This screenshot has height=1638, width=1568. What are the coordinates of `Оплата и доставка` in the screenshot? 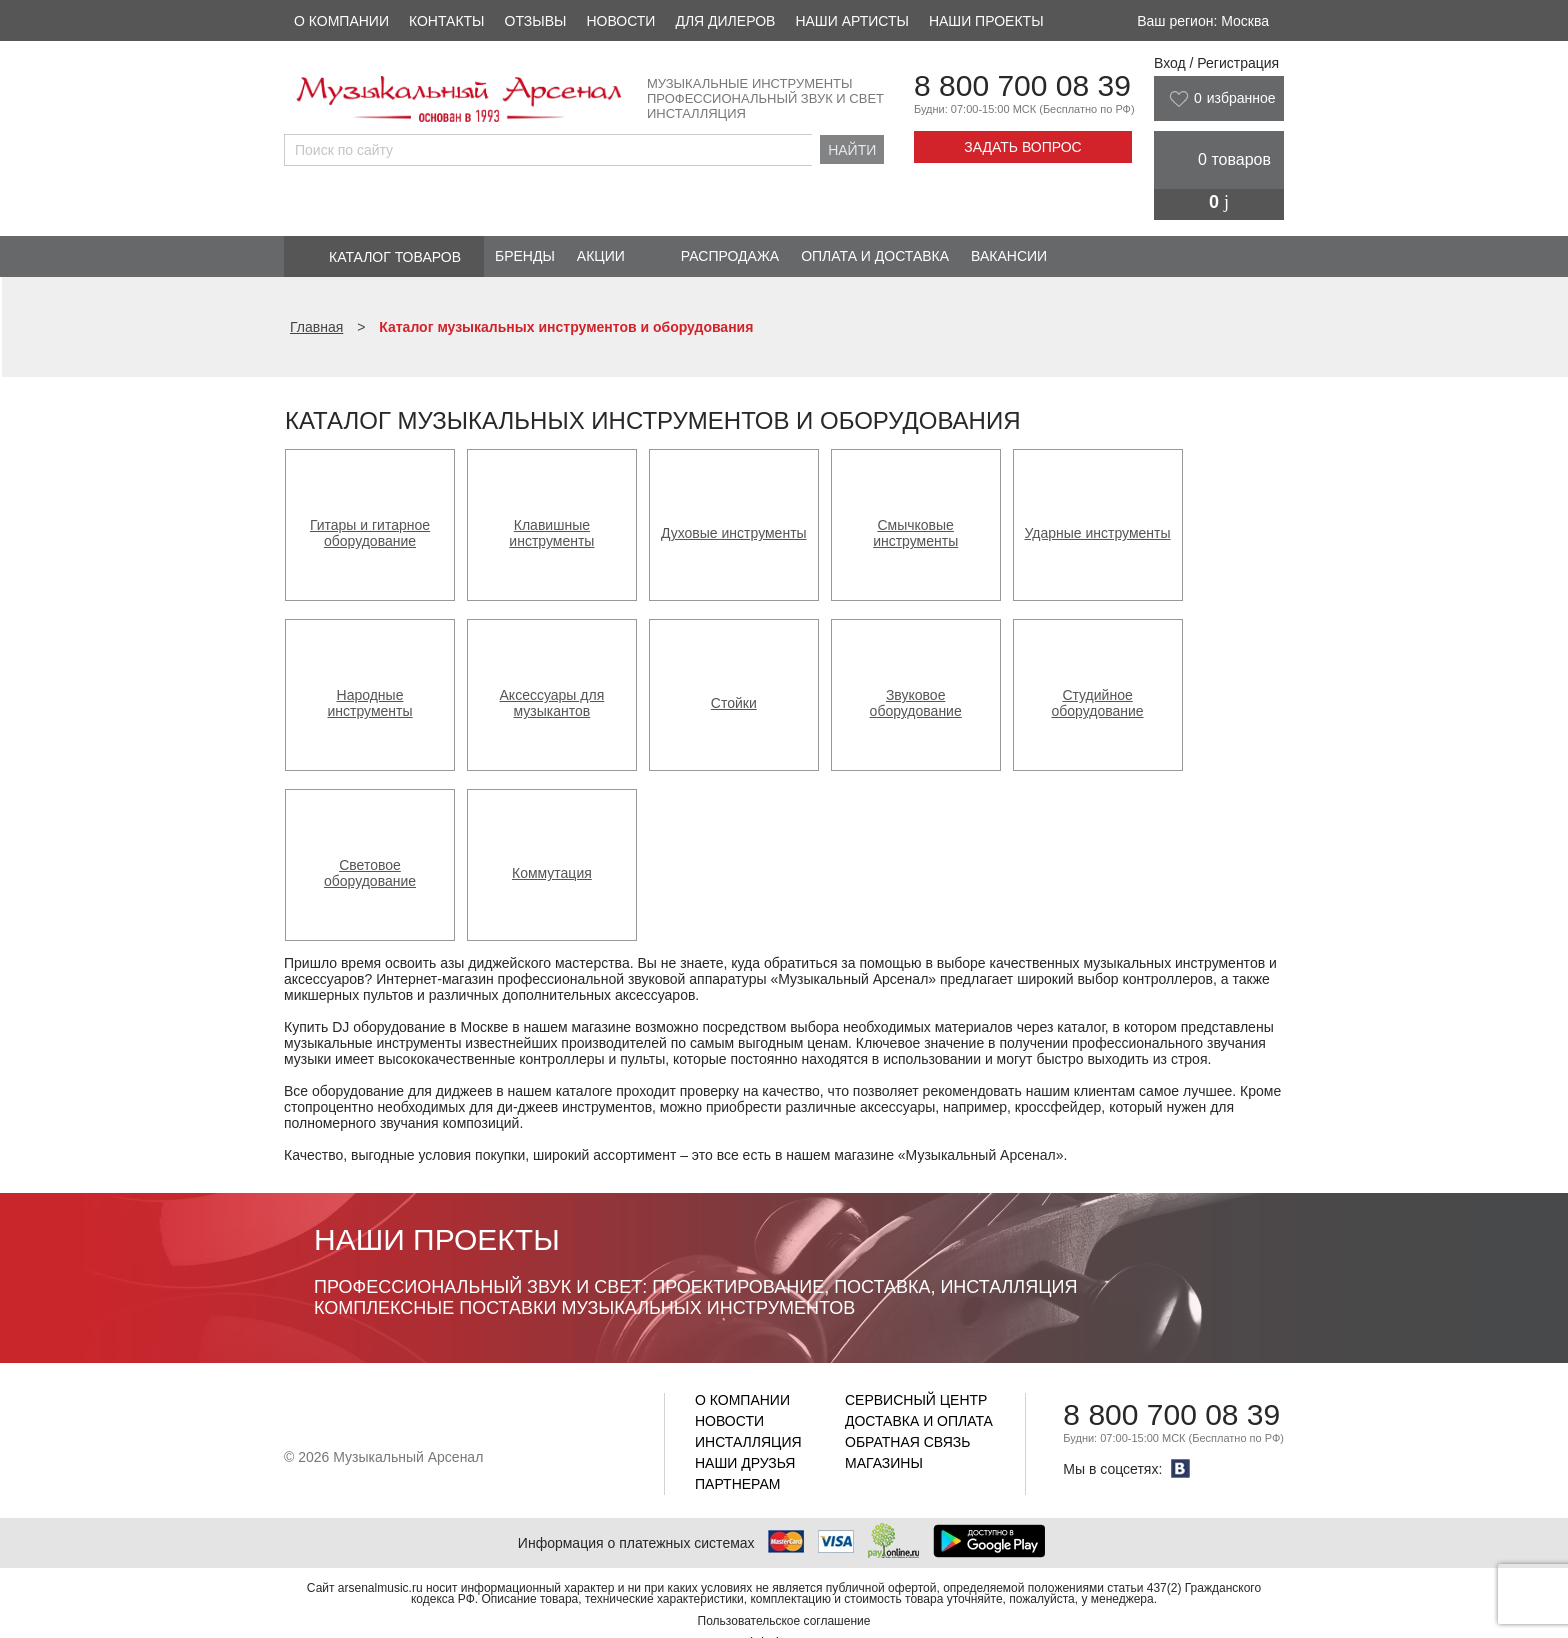 It's located at (875, 256).